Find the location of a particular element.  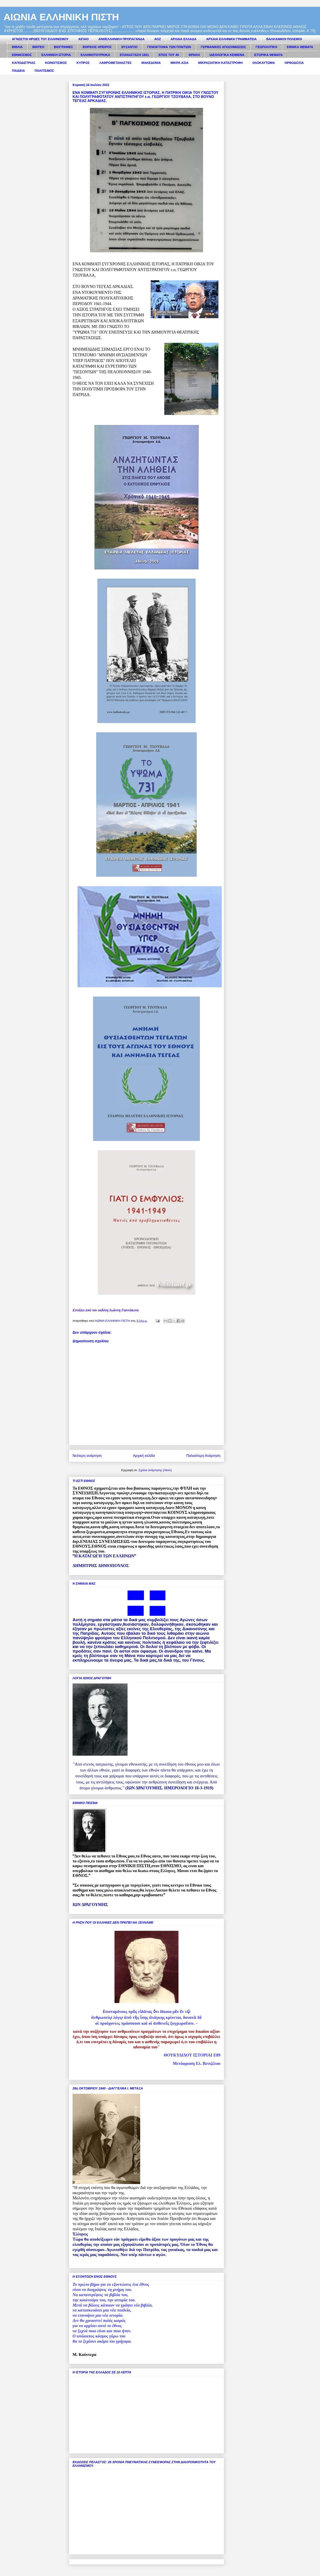

ΓΕΝΟΚΤΟΝΙΑ ΤΩΝ ΠΟΝΤΙΩΝ is located at coordinates (169, 47).